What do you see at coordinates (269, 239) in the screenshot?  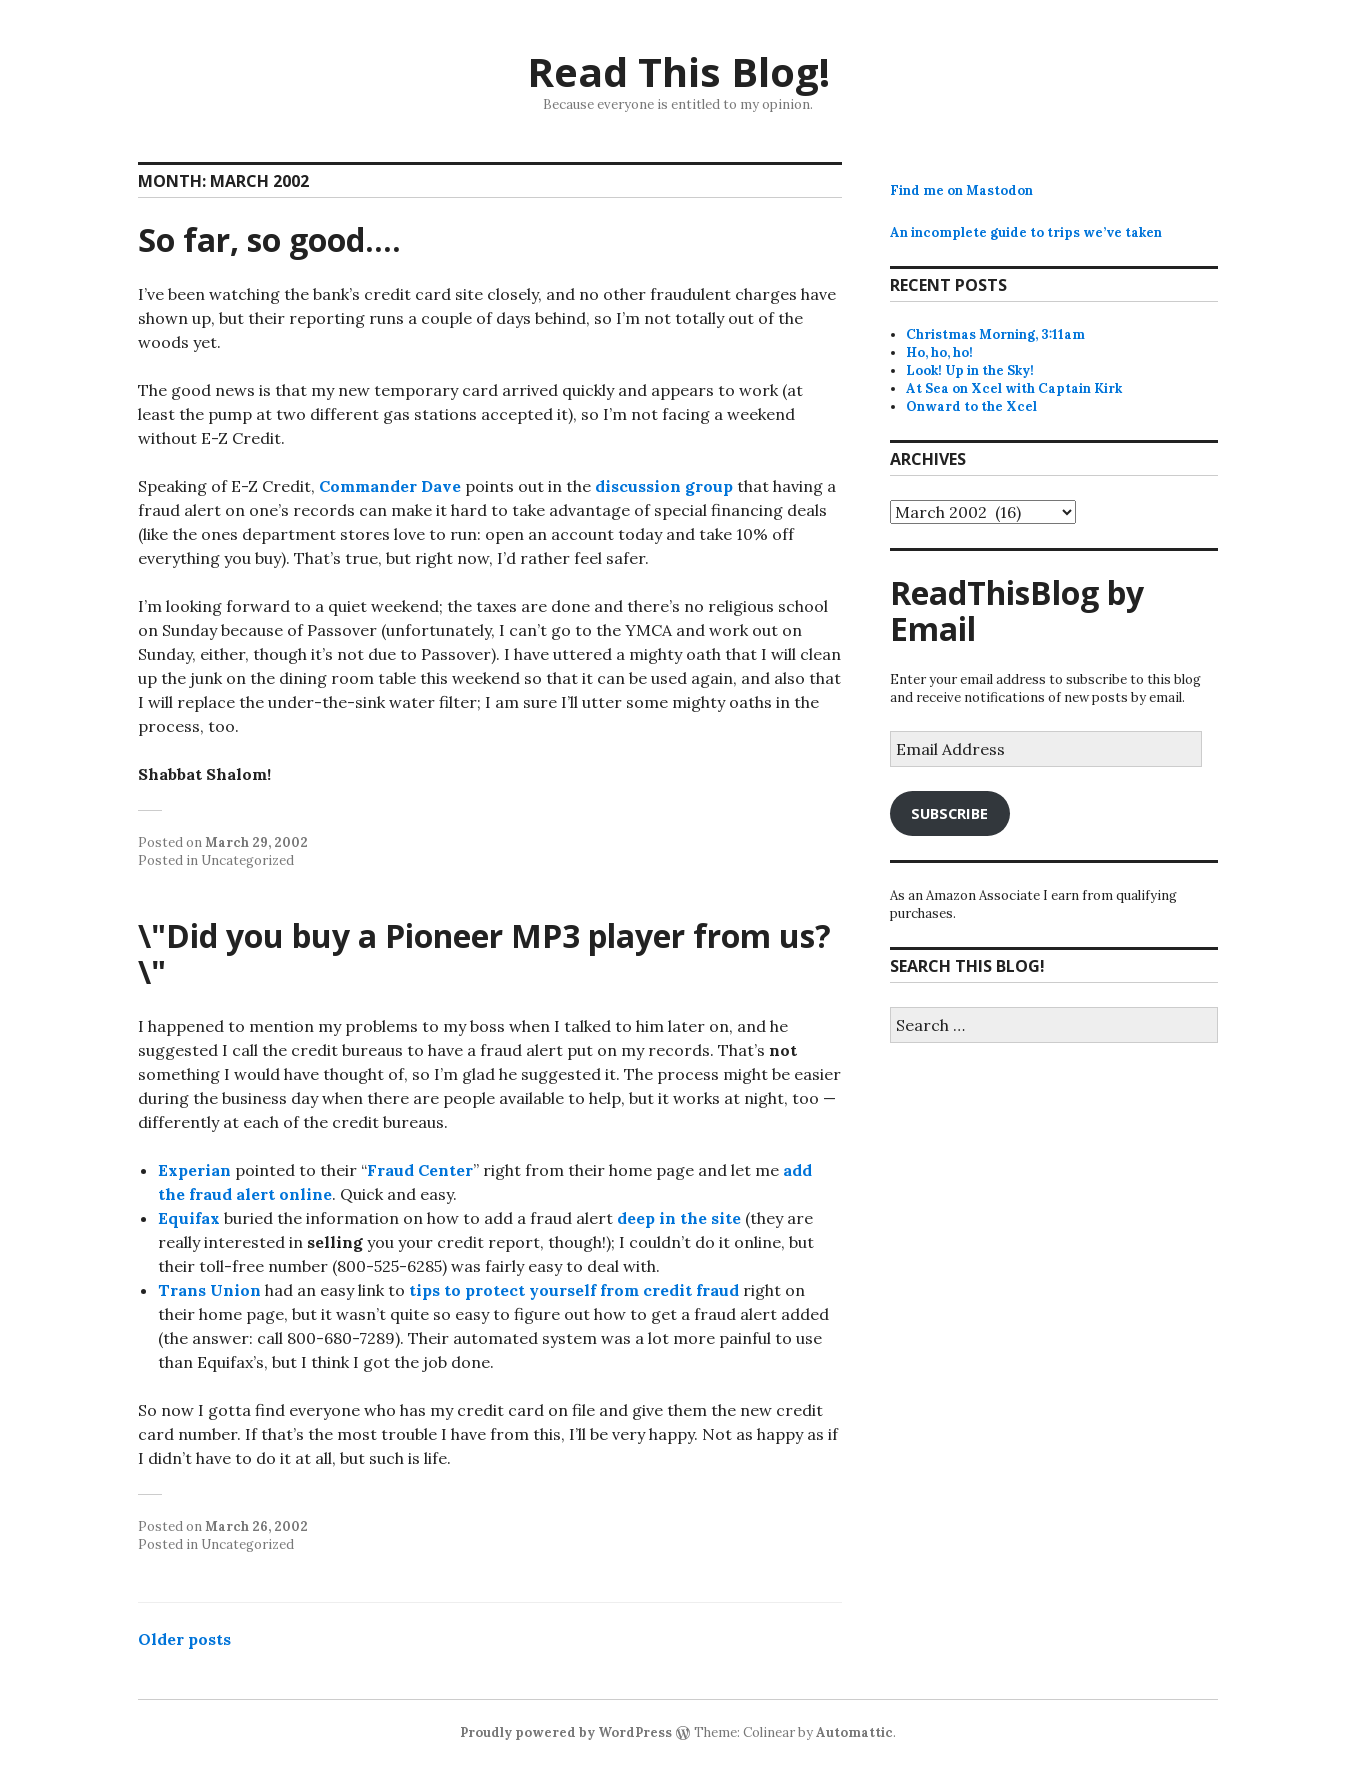 I see `So far, so good….` at bounding box center [269, 239].